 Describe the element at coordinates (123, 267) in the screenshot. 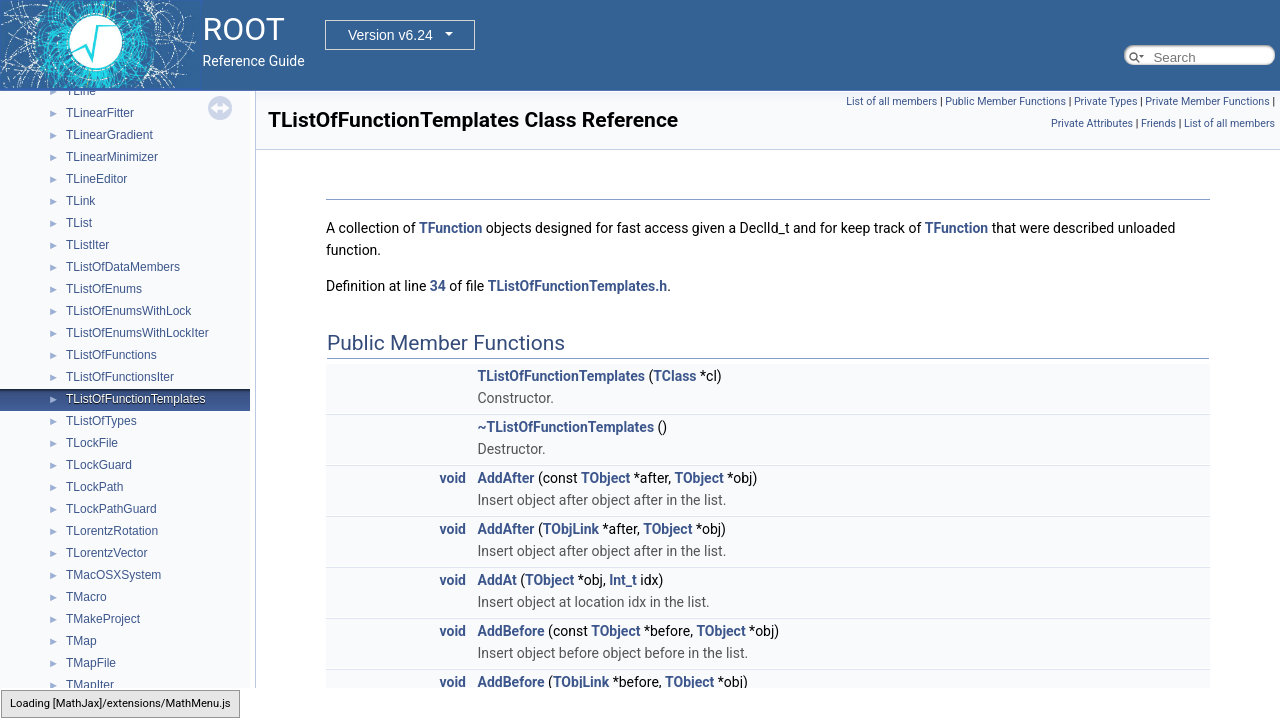

I see `TListOfDataMembers` at that location.